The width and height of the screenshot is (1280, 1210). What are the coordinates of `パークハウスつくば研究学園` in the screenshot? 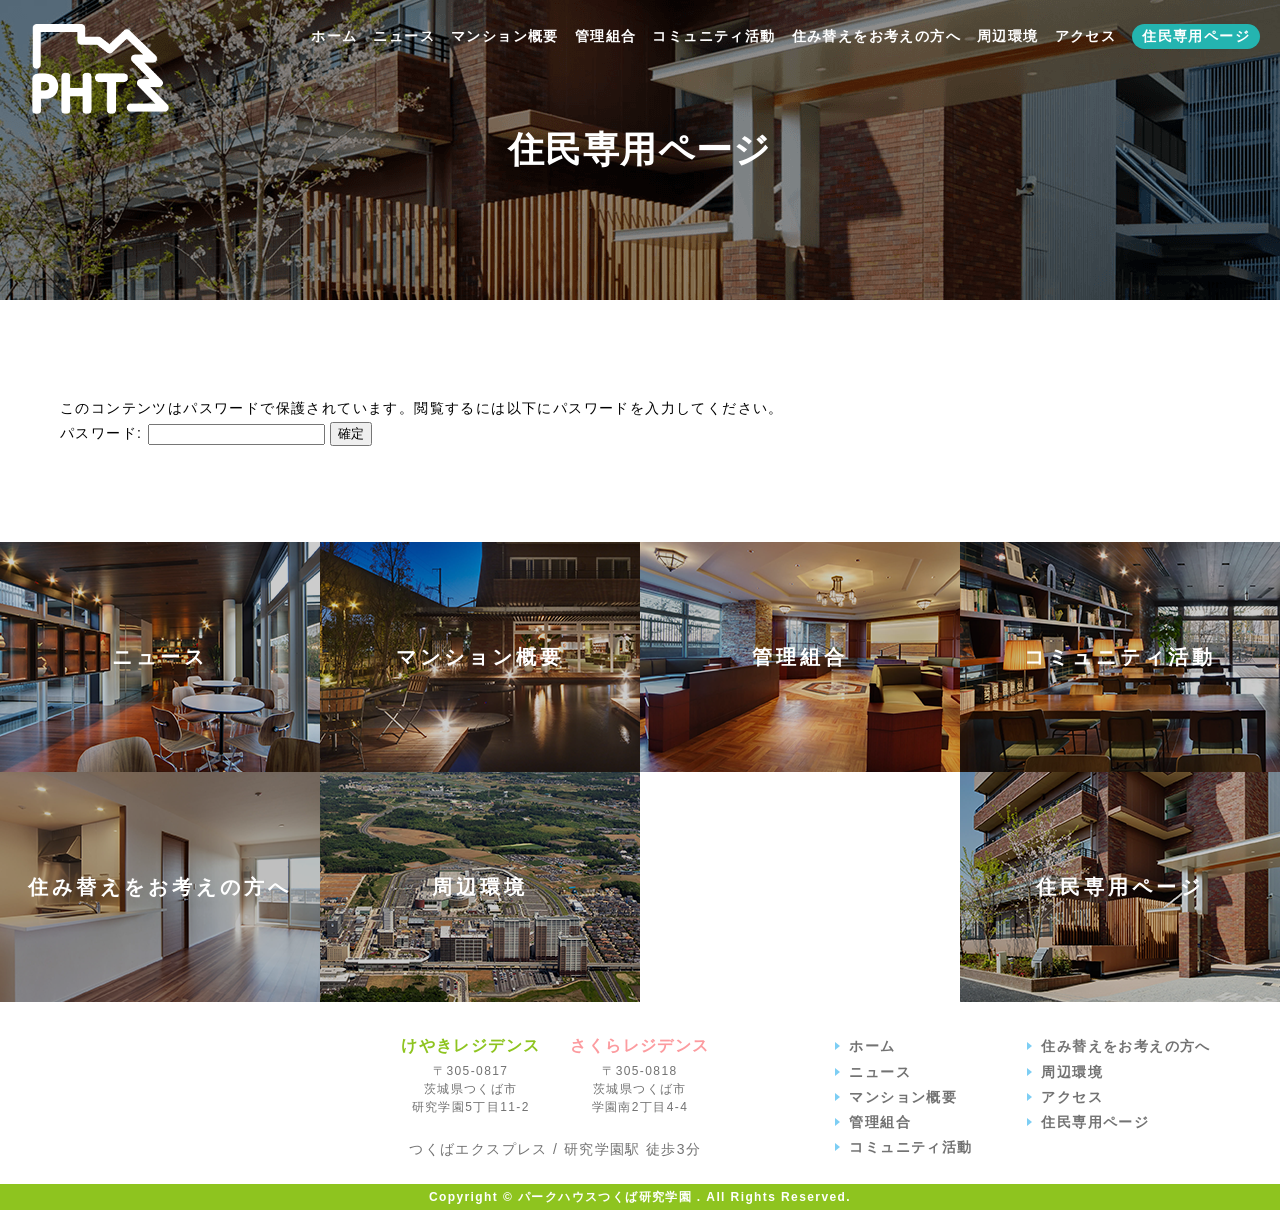 It's located at (198, 1097).